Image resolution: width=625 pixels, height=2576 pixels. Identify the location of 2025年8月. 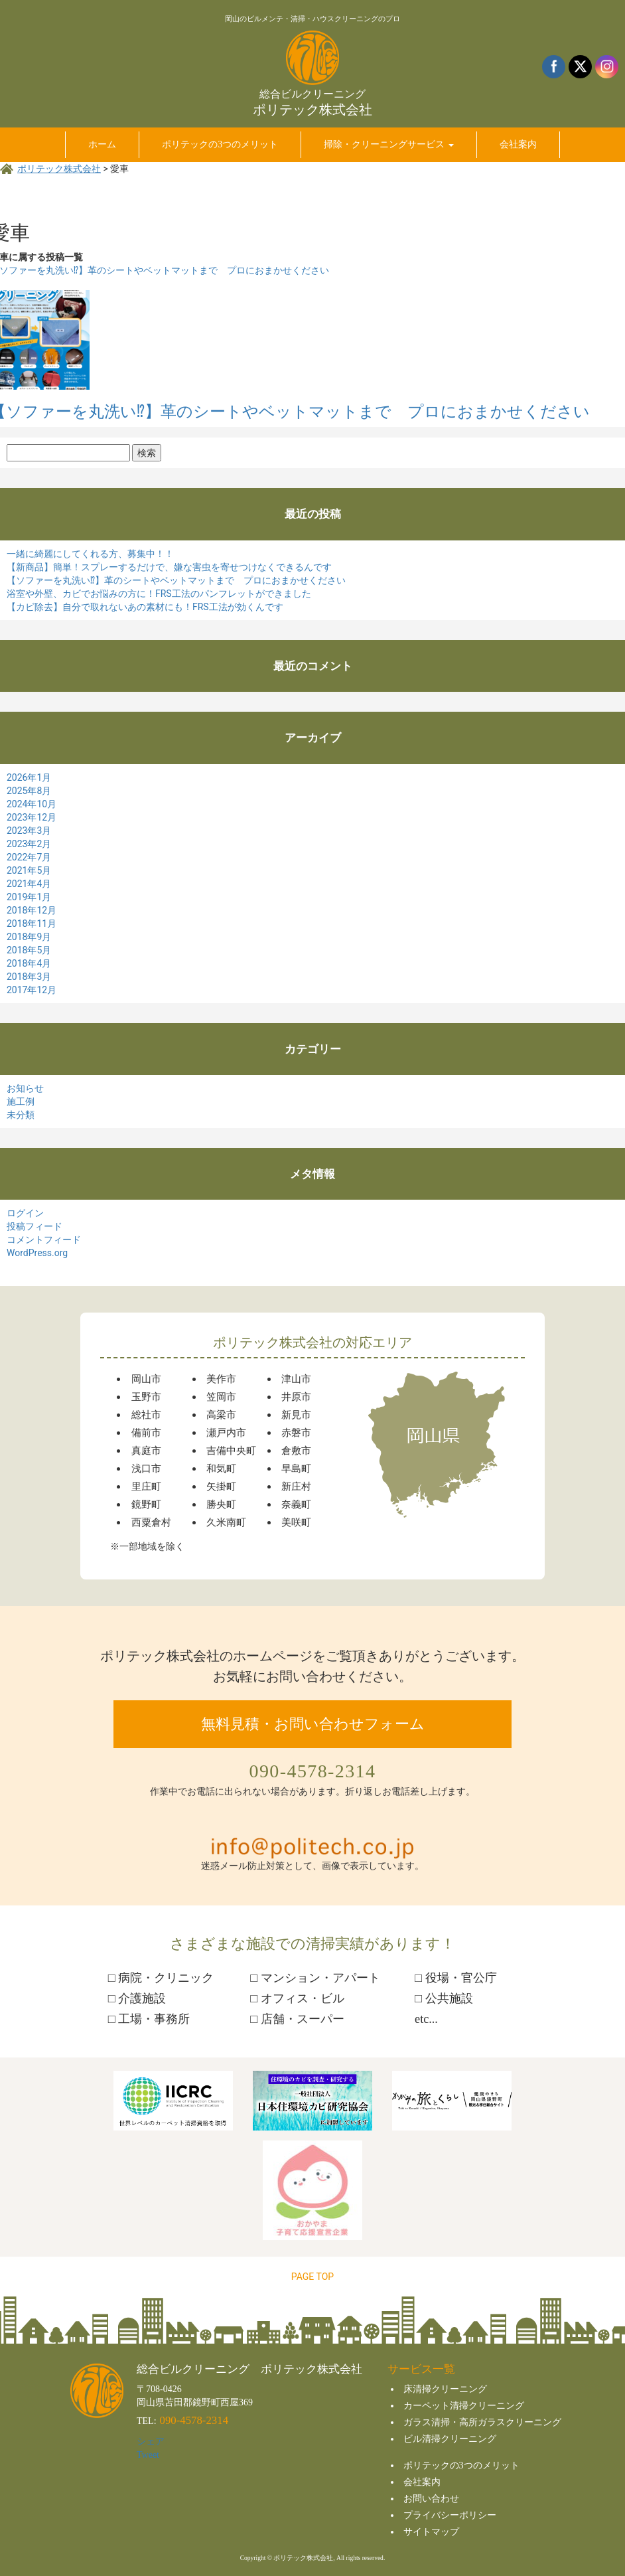
(29, 790).